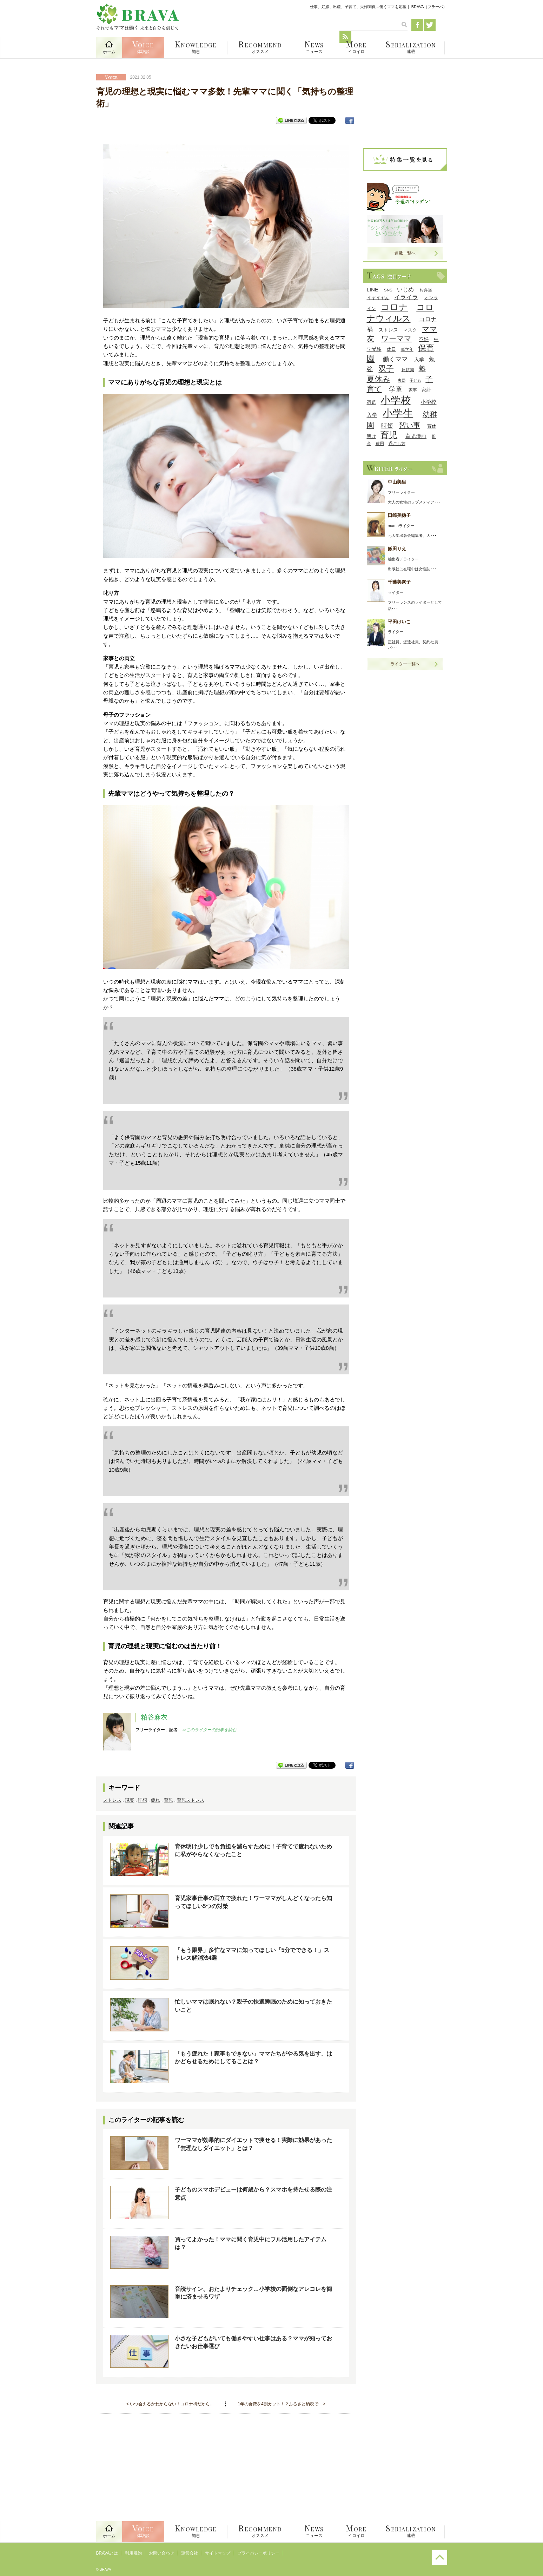 The height and width of the screenshot is (2576, 543). What do you see at coordinates (129, 1800) in the screenshot?
I see `現実` at bounding box center [129, 1800].